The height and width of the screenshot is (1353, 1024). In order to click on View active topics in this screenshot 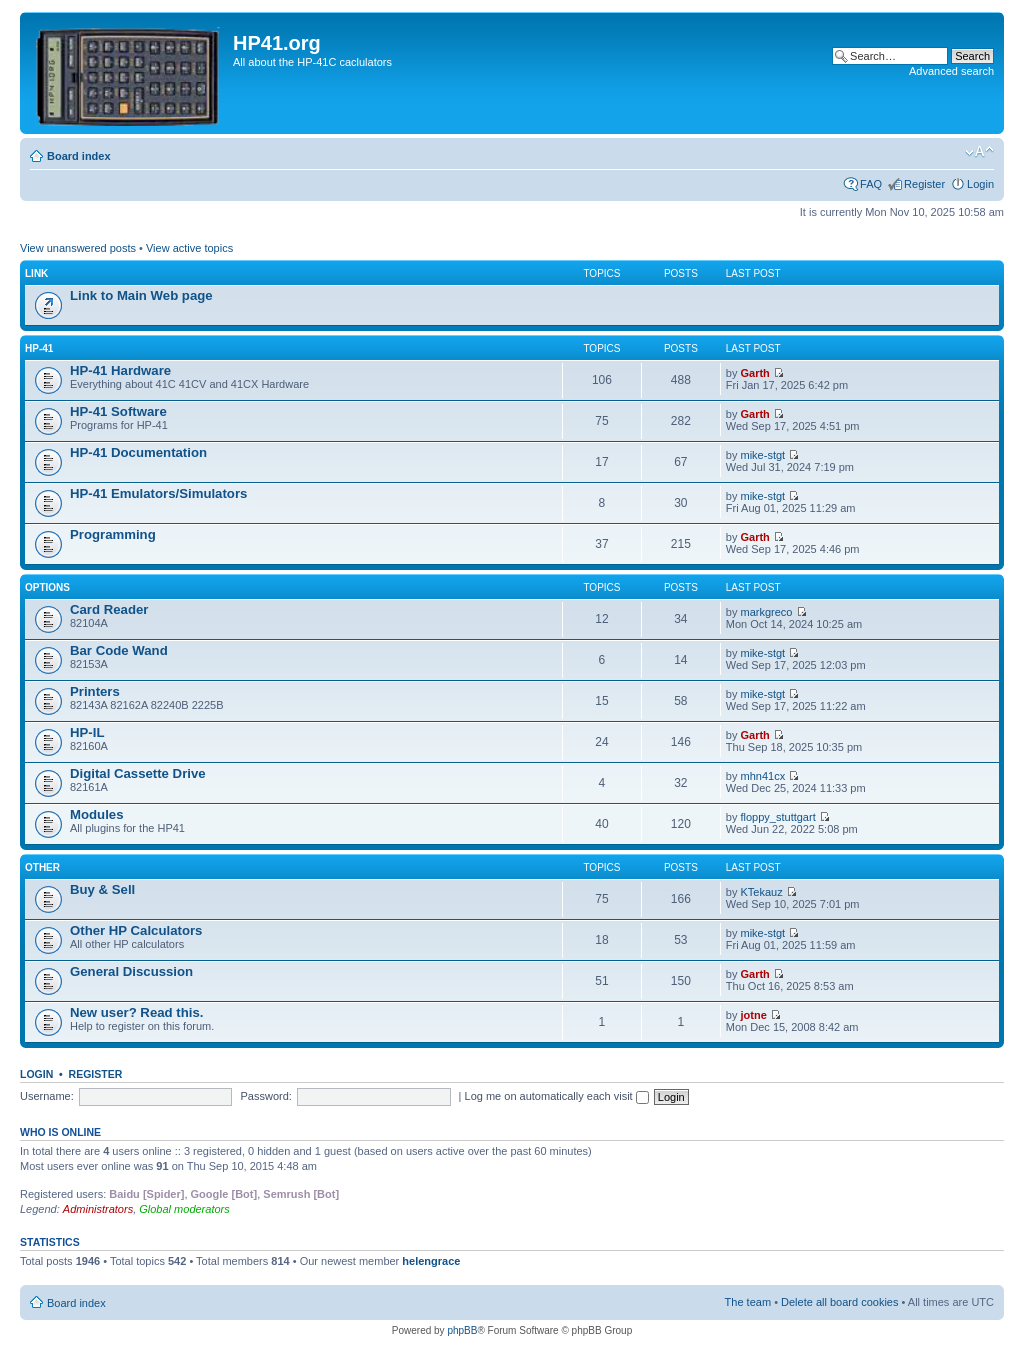, I will do `click(189, 248)`.